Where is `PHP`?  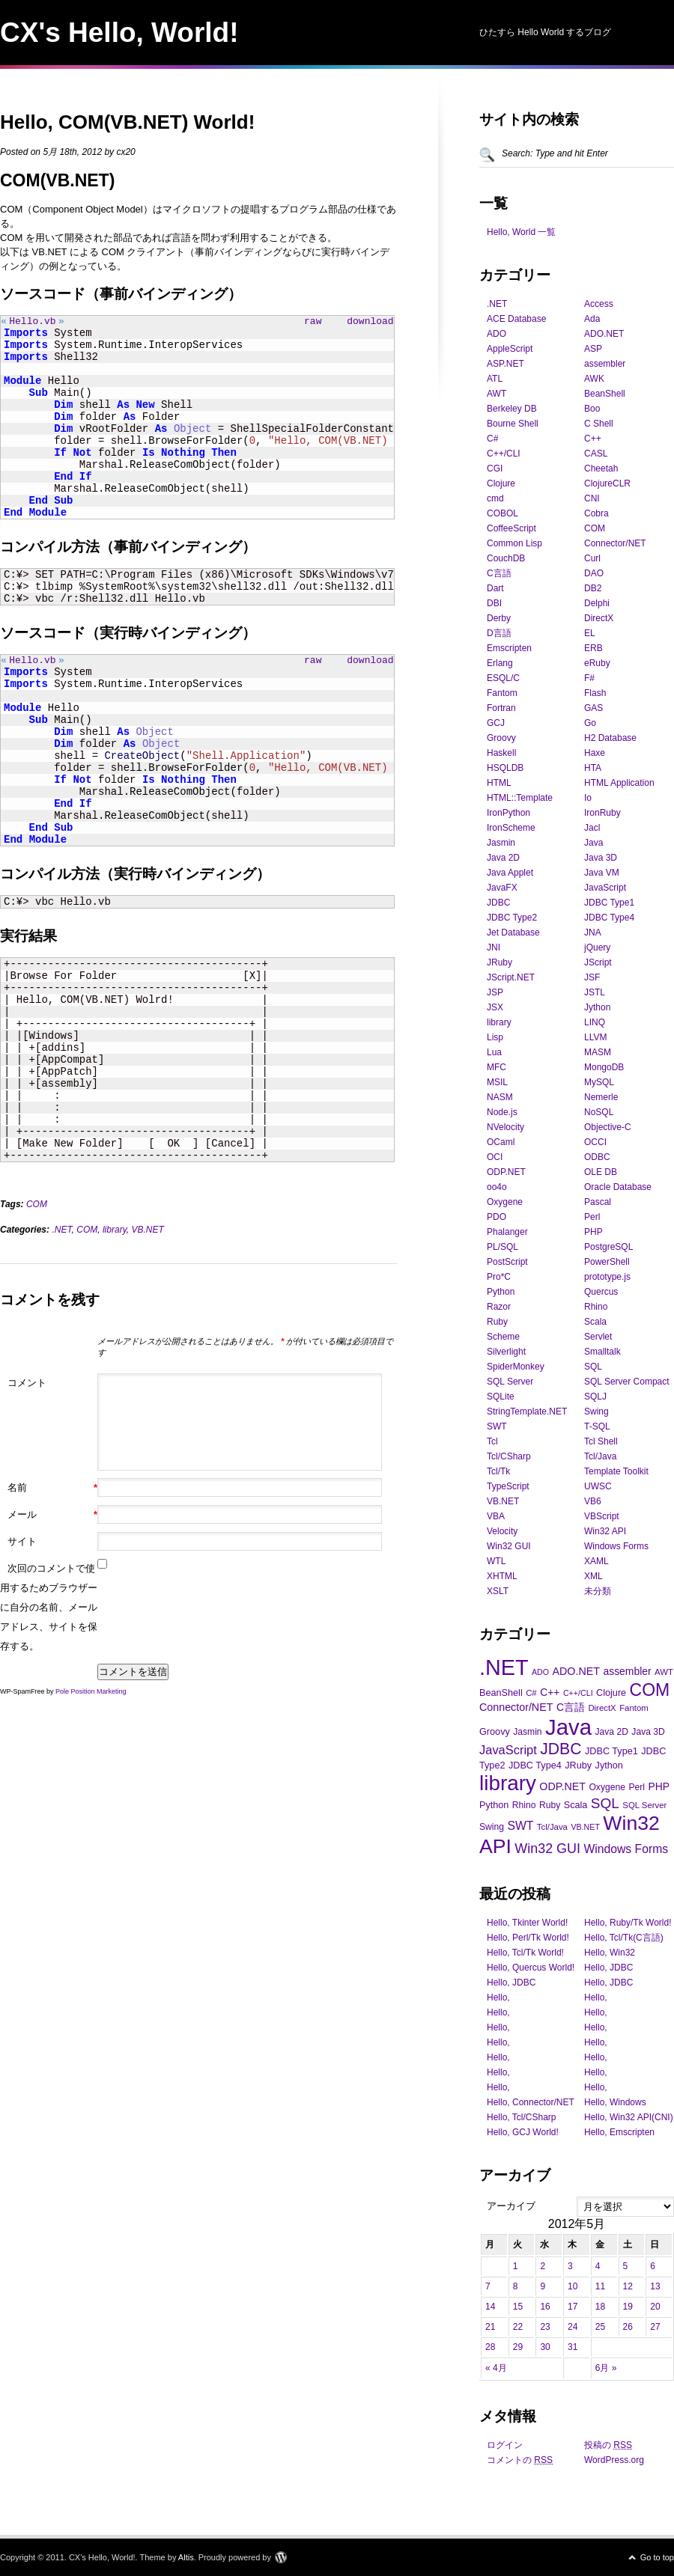 PHP is located at coordinates (593, 1232).